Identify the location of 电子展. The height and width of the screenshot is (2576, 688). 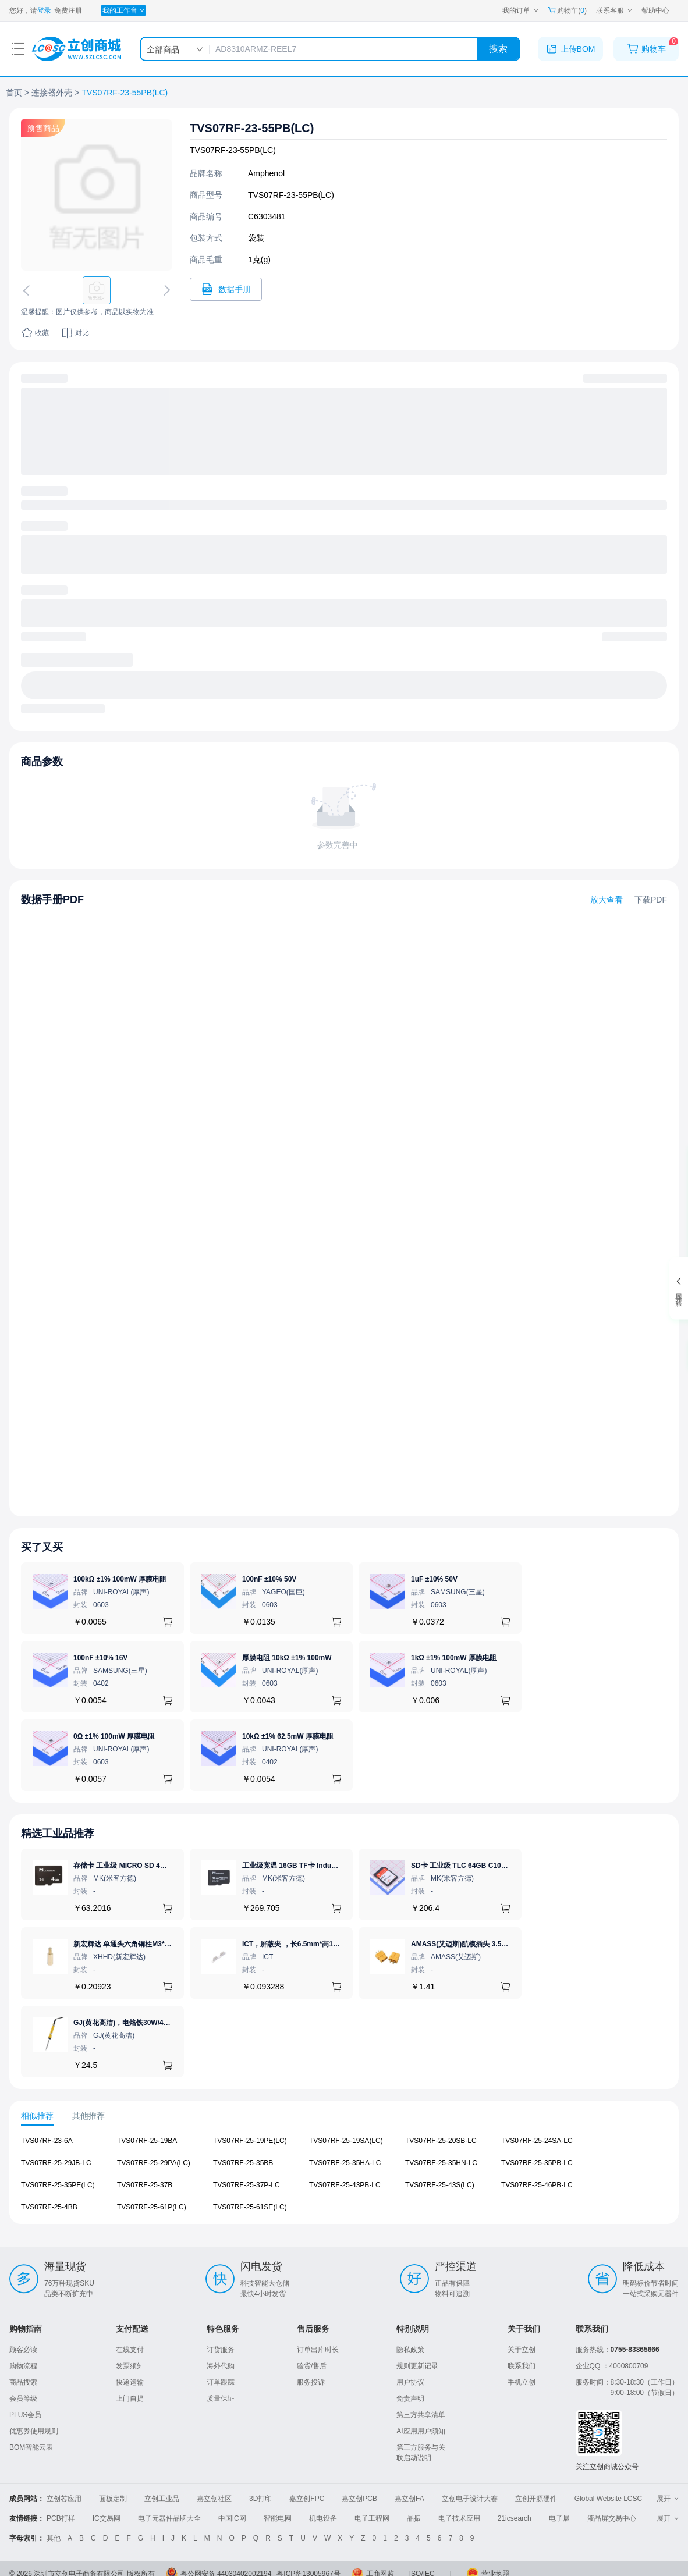
(559, 2518).